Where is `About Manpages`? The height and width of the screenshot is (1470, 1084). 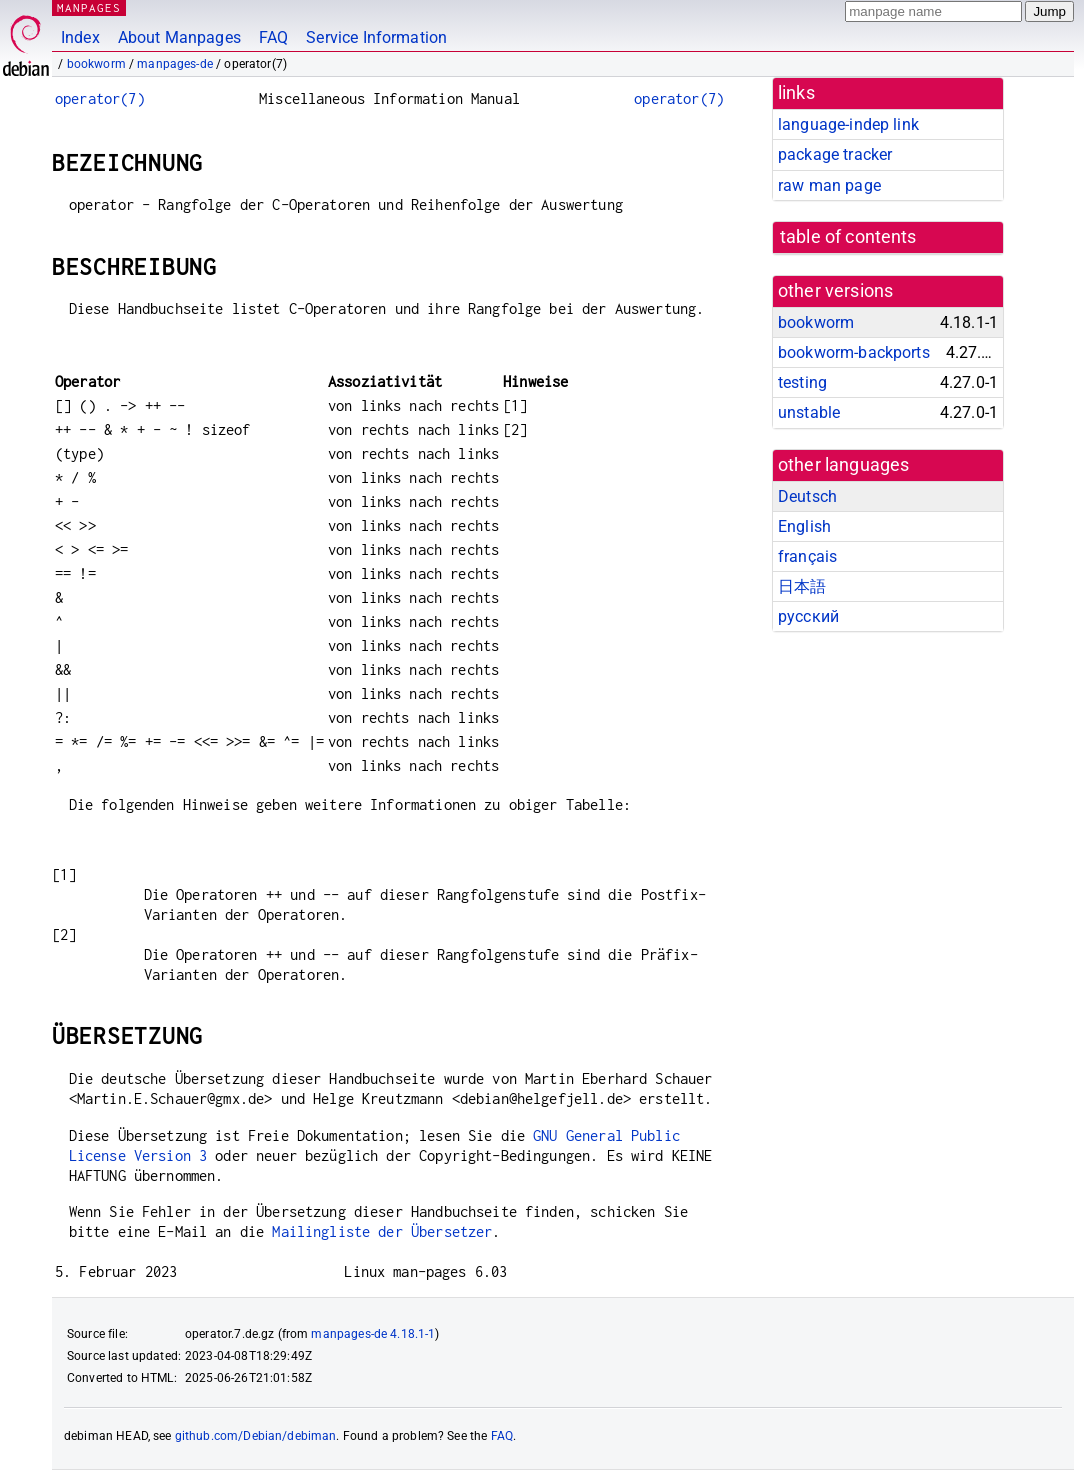 About Manpages is located at coordinates (179, 37).